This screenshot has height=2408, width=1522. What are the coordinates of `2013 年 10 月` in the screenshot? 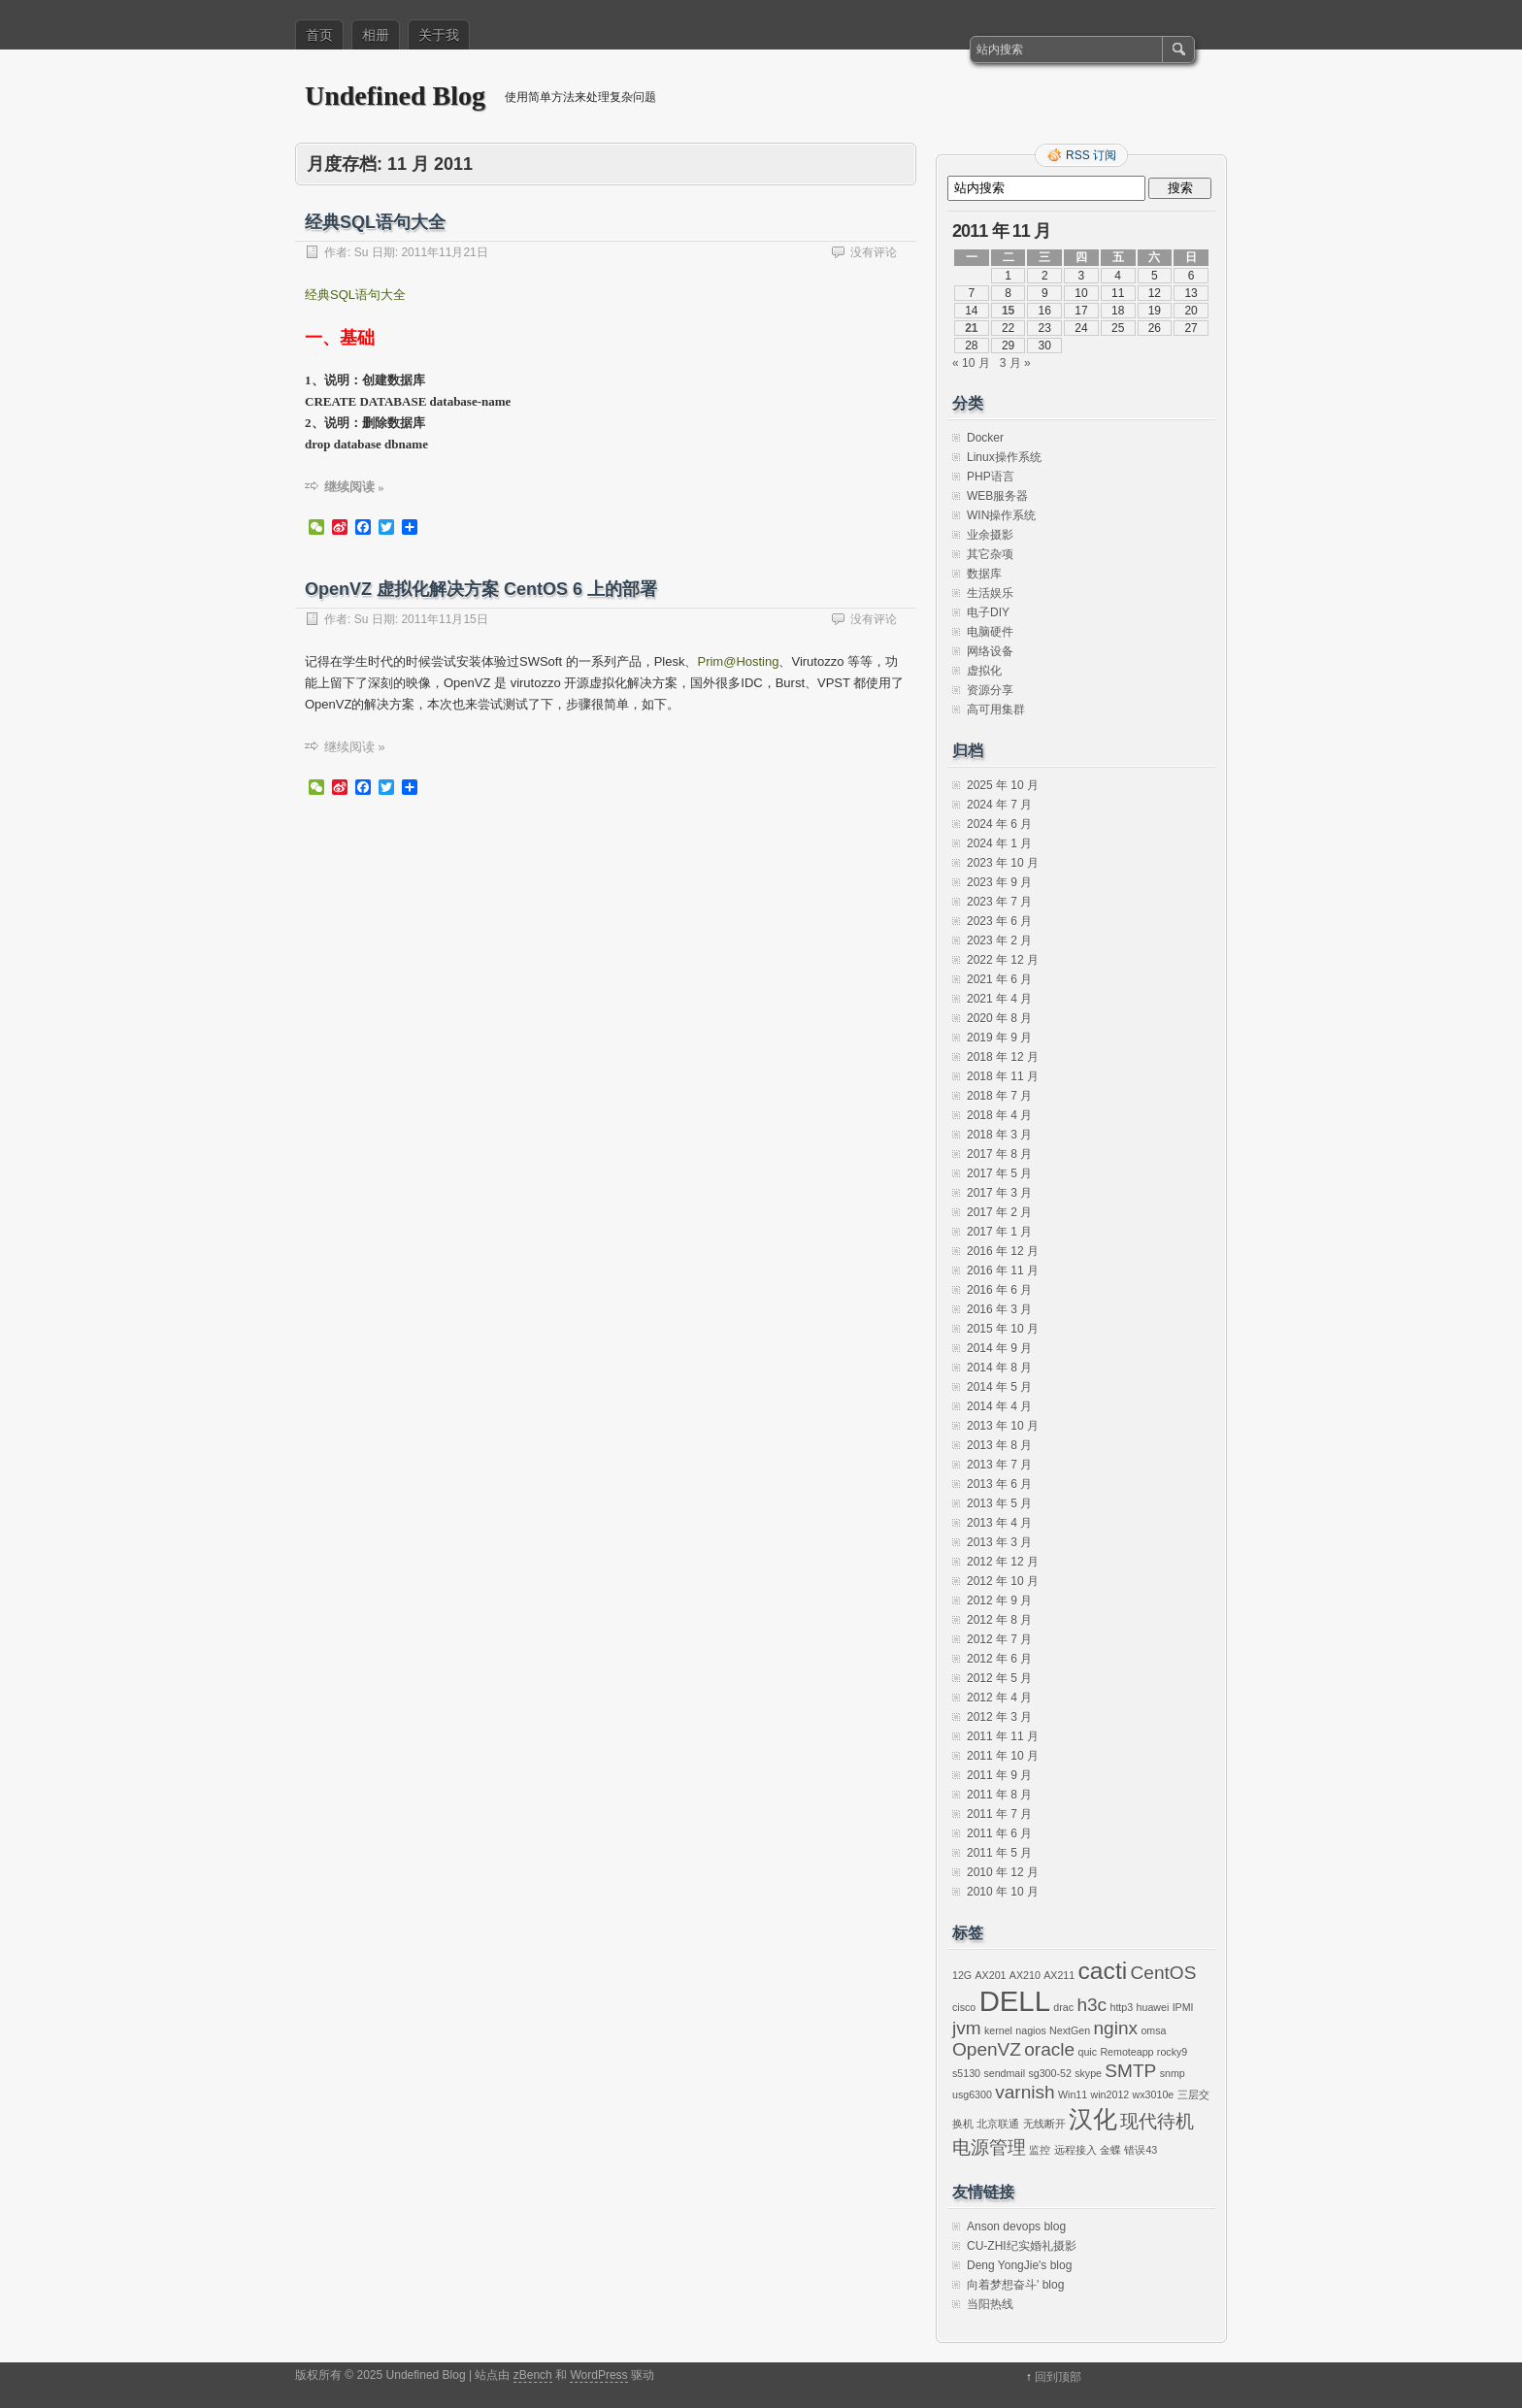 It's located at (1003, 1426).